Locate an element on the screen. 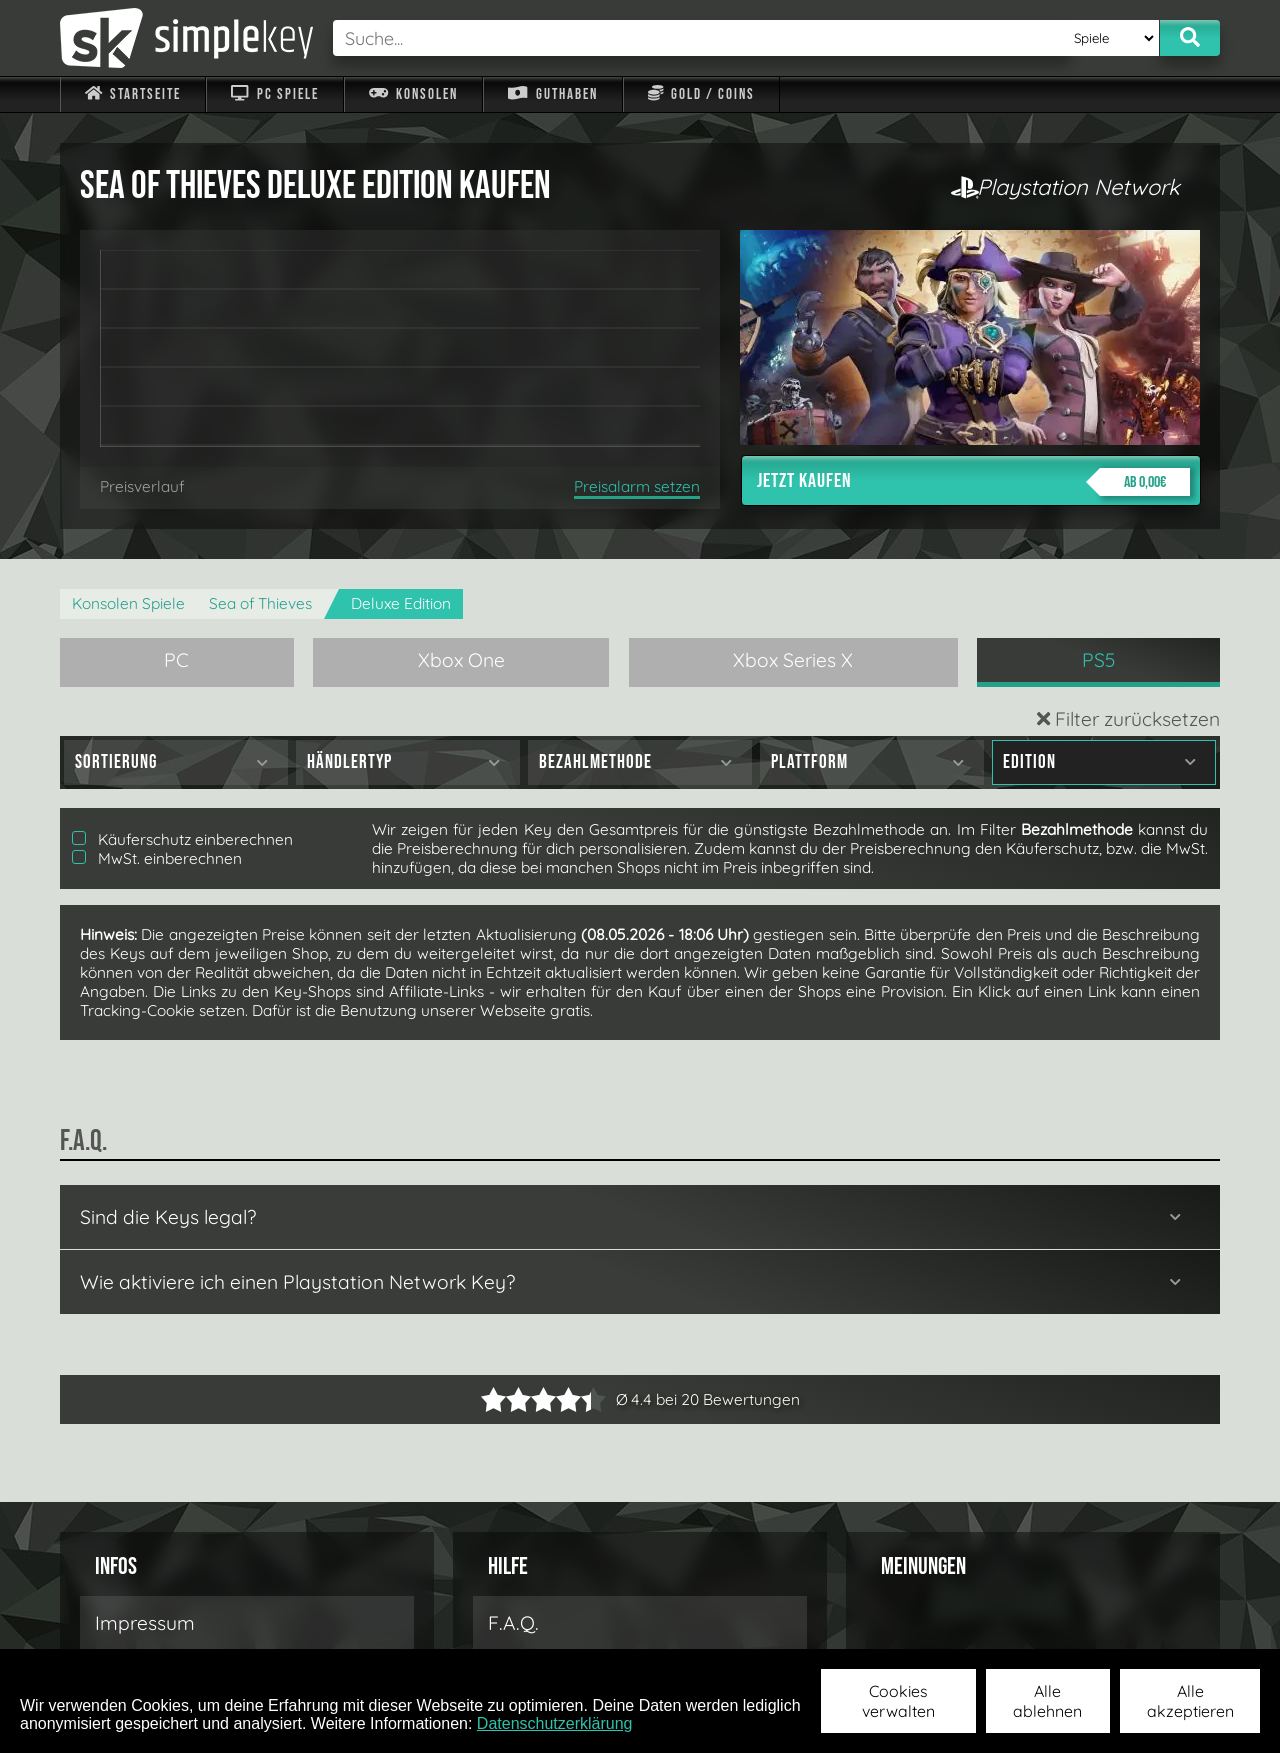 Image resolution: width=1280 pixels, height=1753 pixels. Guthaben is located at coordinates (552, 94).